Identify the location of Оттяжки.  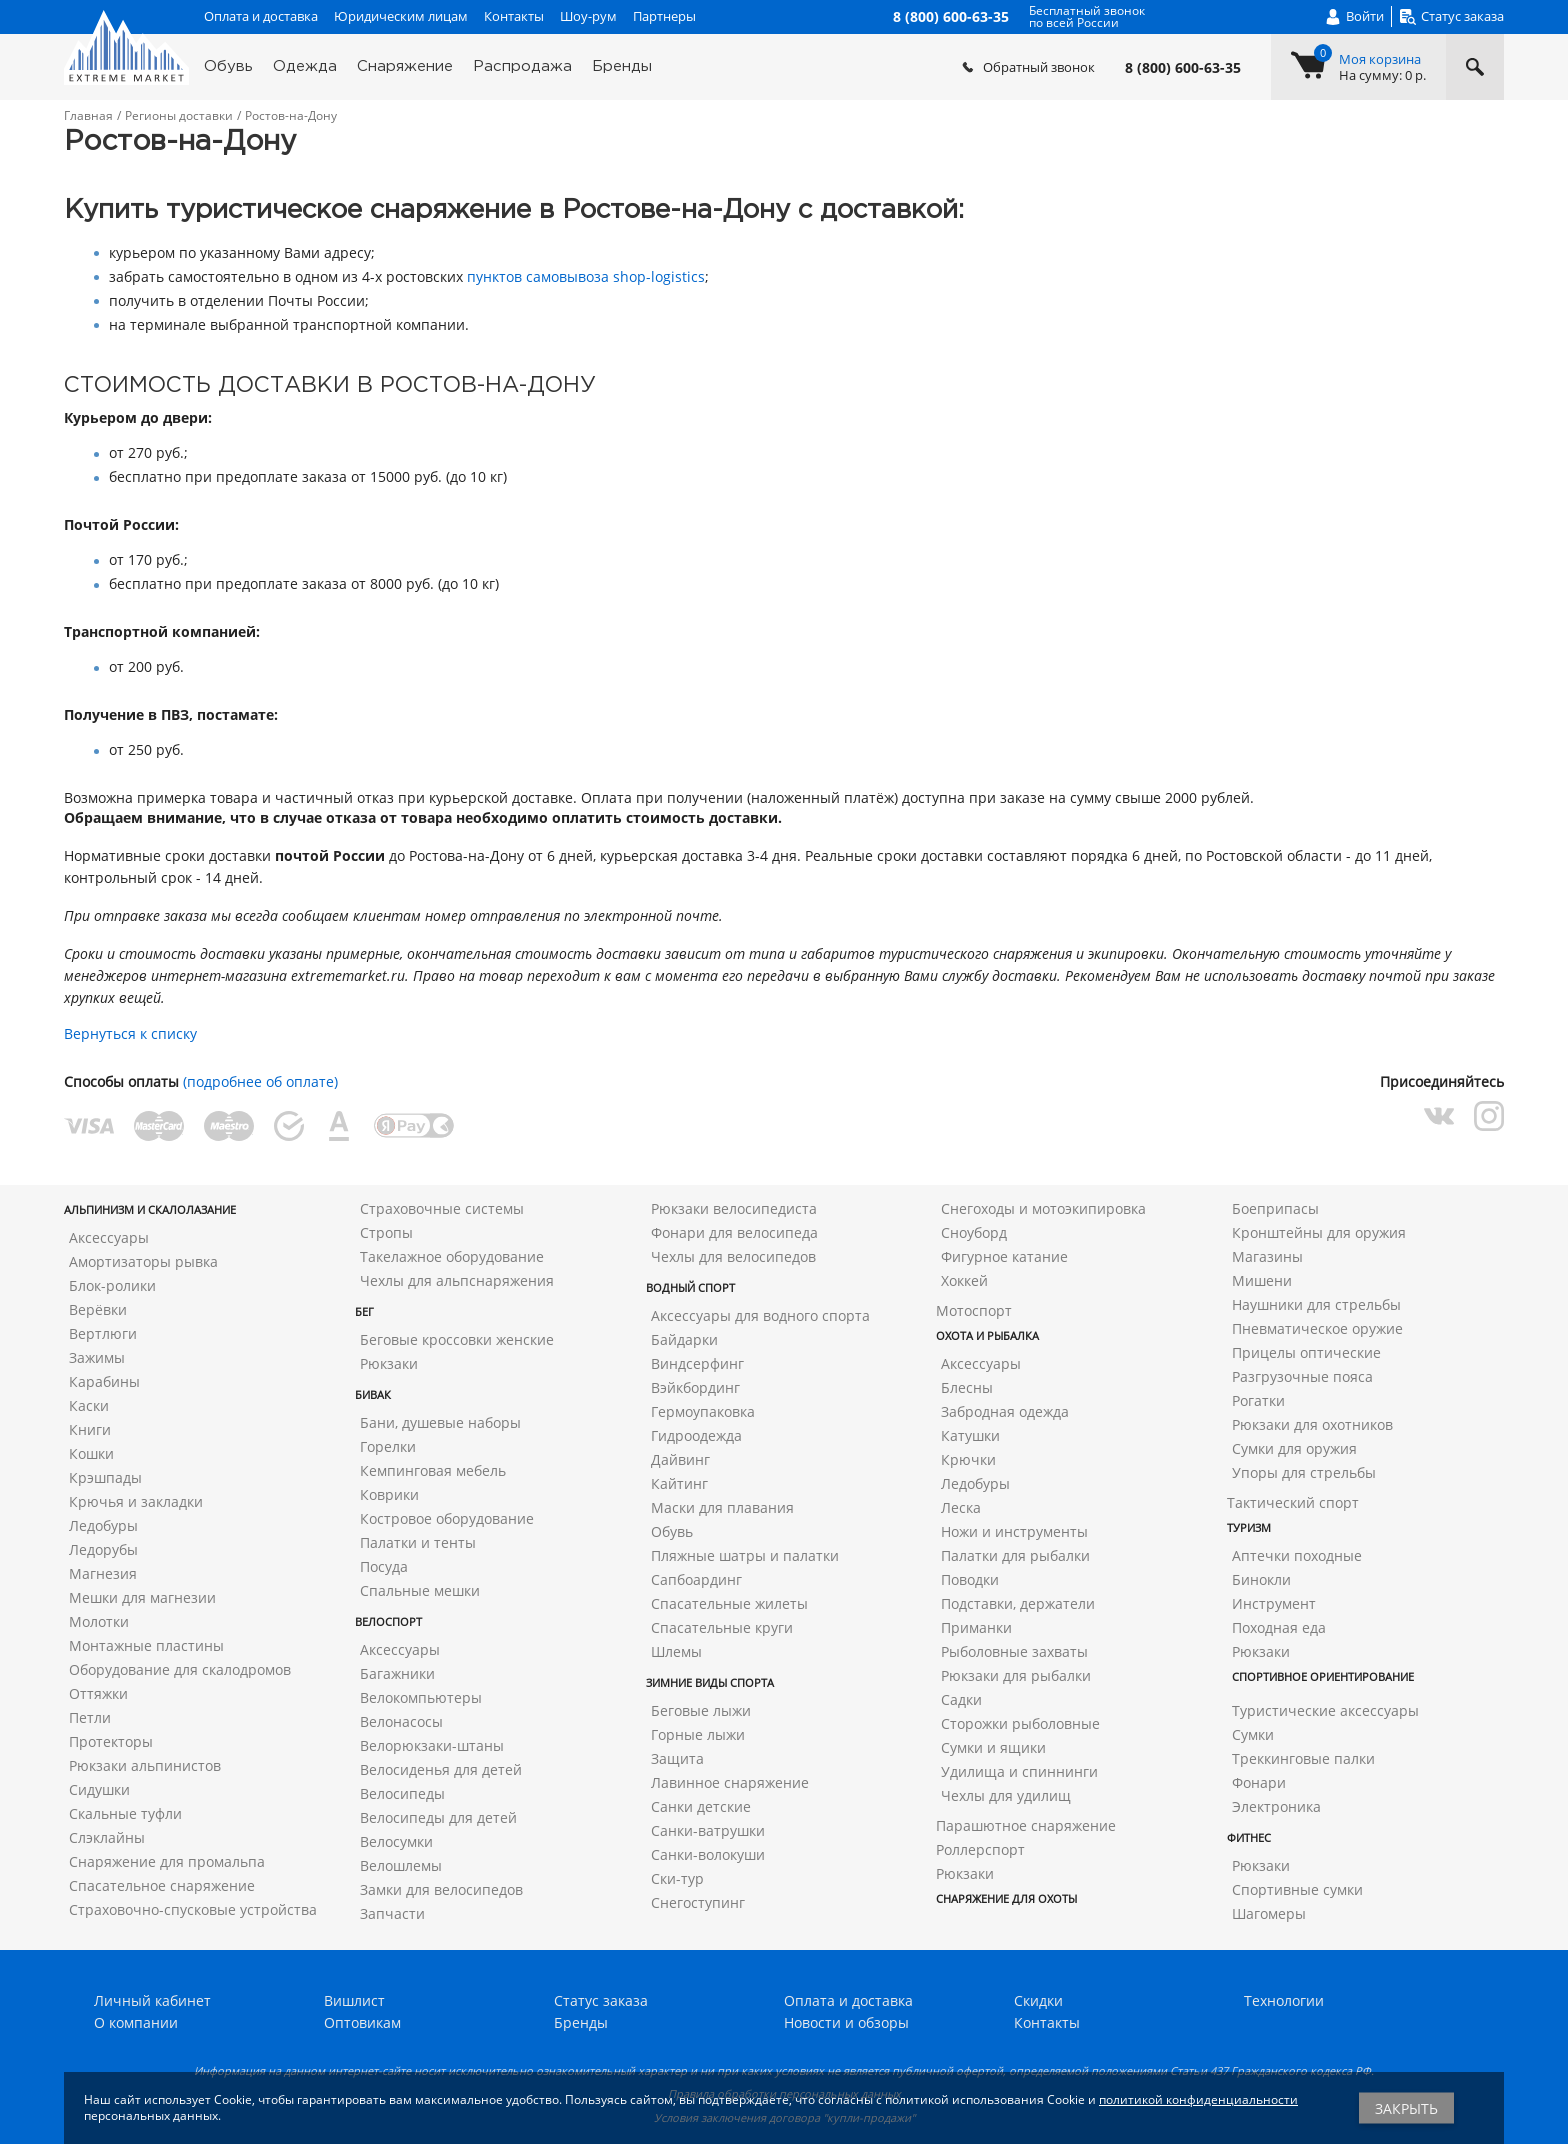
(98, 1693).